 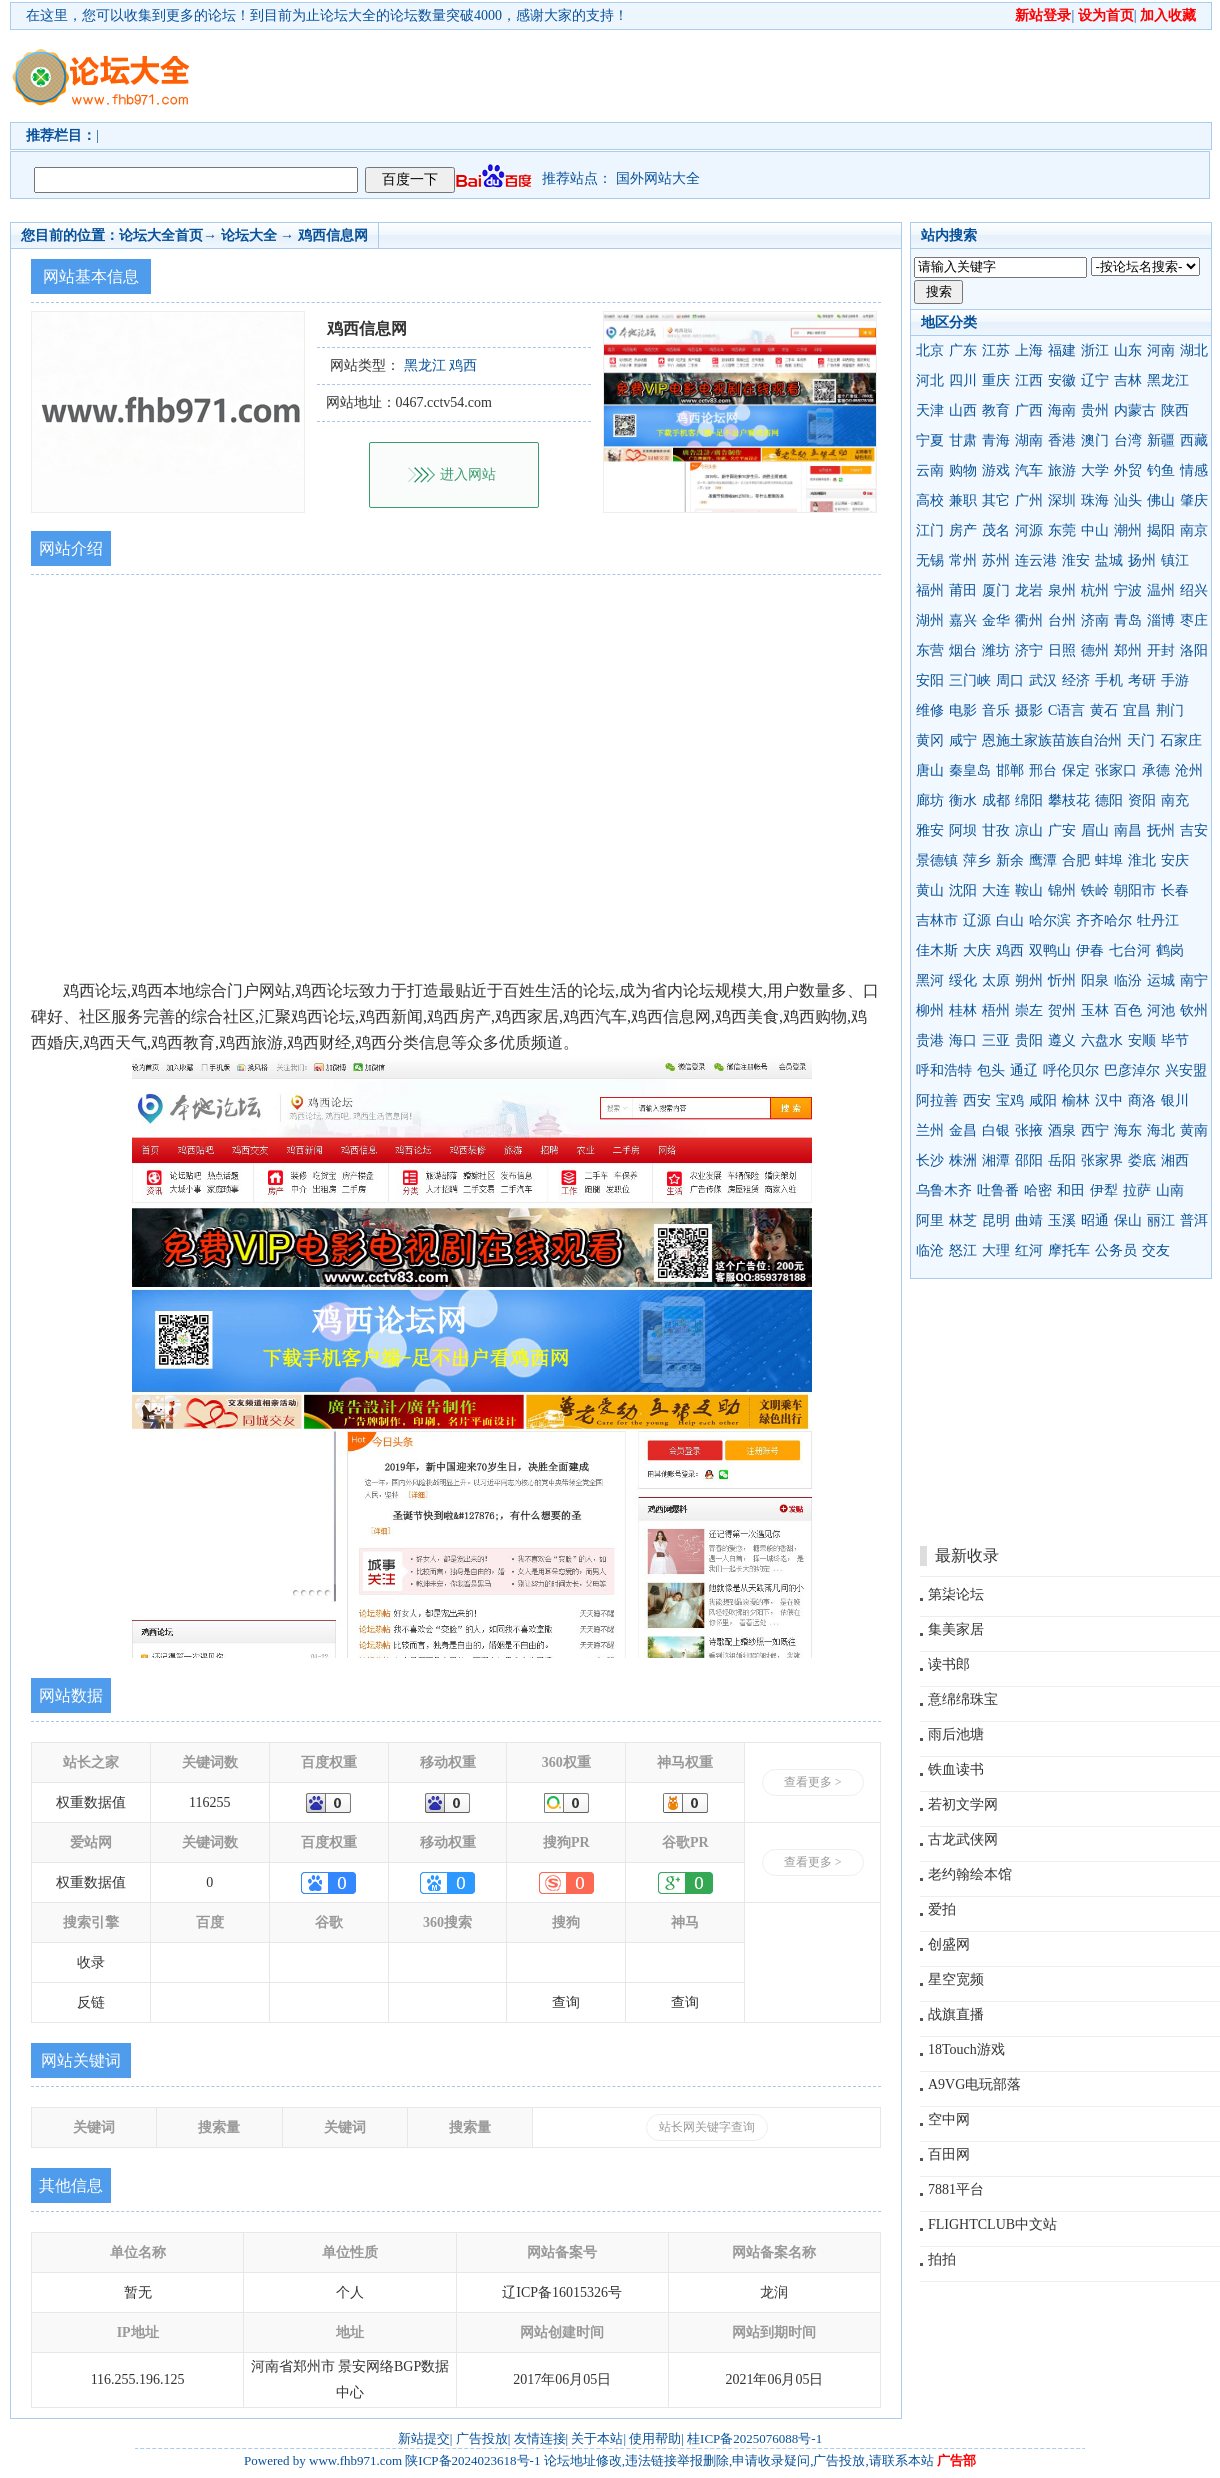 What do you see at coordinates (930, 560) in the screenshot?
I see `无锡` at bounding box center [930, 560].